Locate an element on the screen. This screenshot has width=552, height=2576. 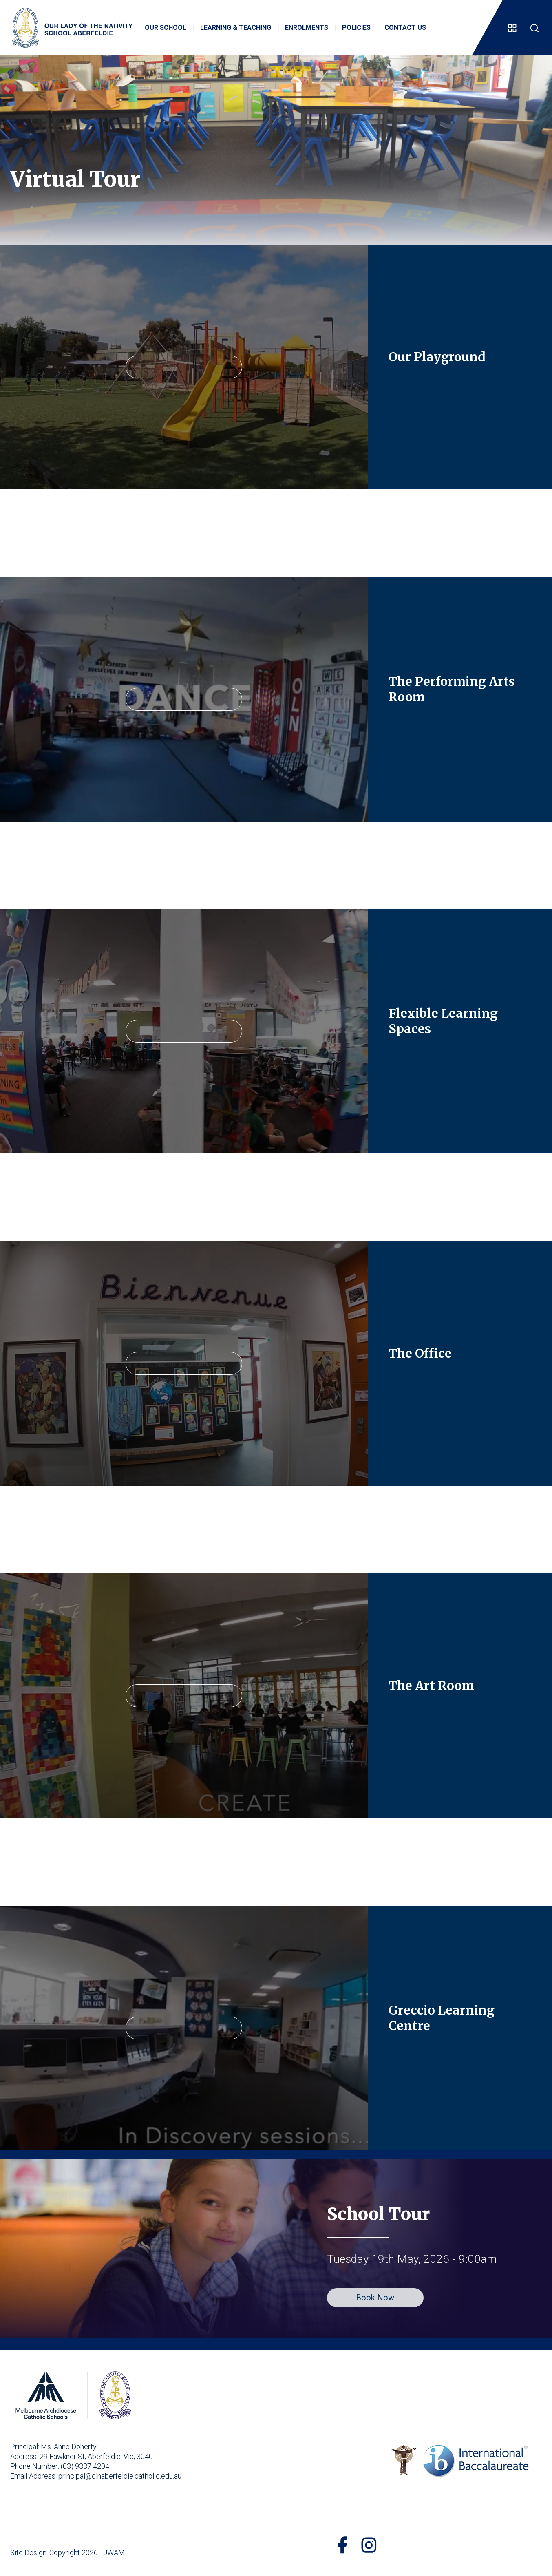
Book Now is located at coordinates (375, 2297).